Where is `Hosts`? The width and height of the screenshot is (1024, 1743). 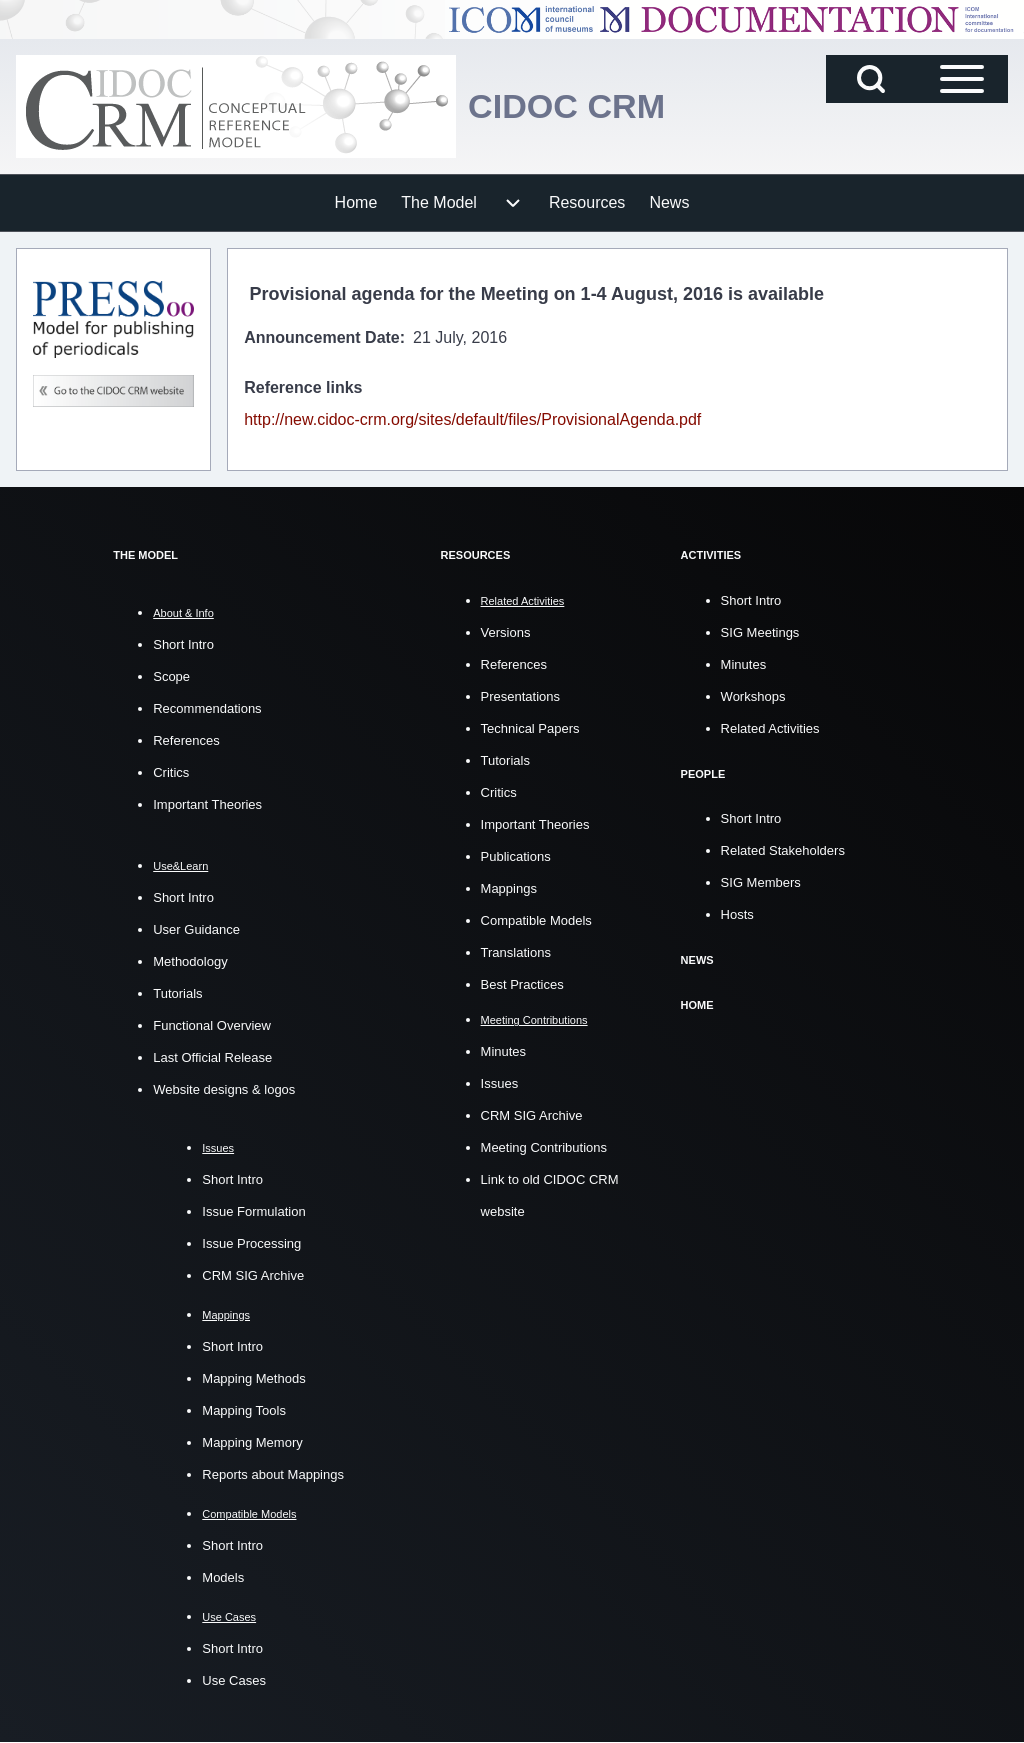 Hosts is located at coordinates (737, 913).